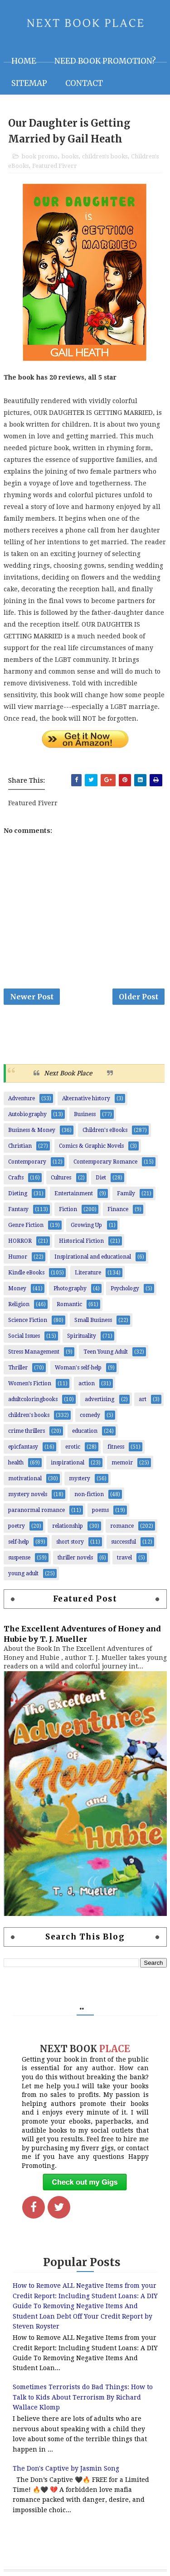 This screenshot has height=2576, width=170. I want to click on Finance, so click(117, 1209).